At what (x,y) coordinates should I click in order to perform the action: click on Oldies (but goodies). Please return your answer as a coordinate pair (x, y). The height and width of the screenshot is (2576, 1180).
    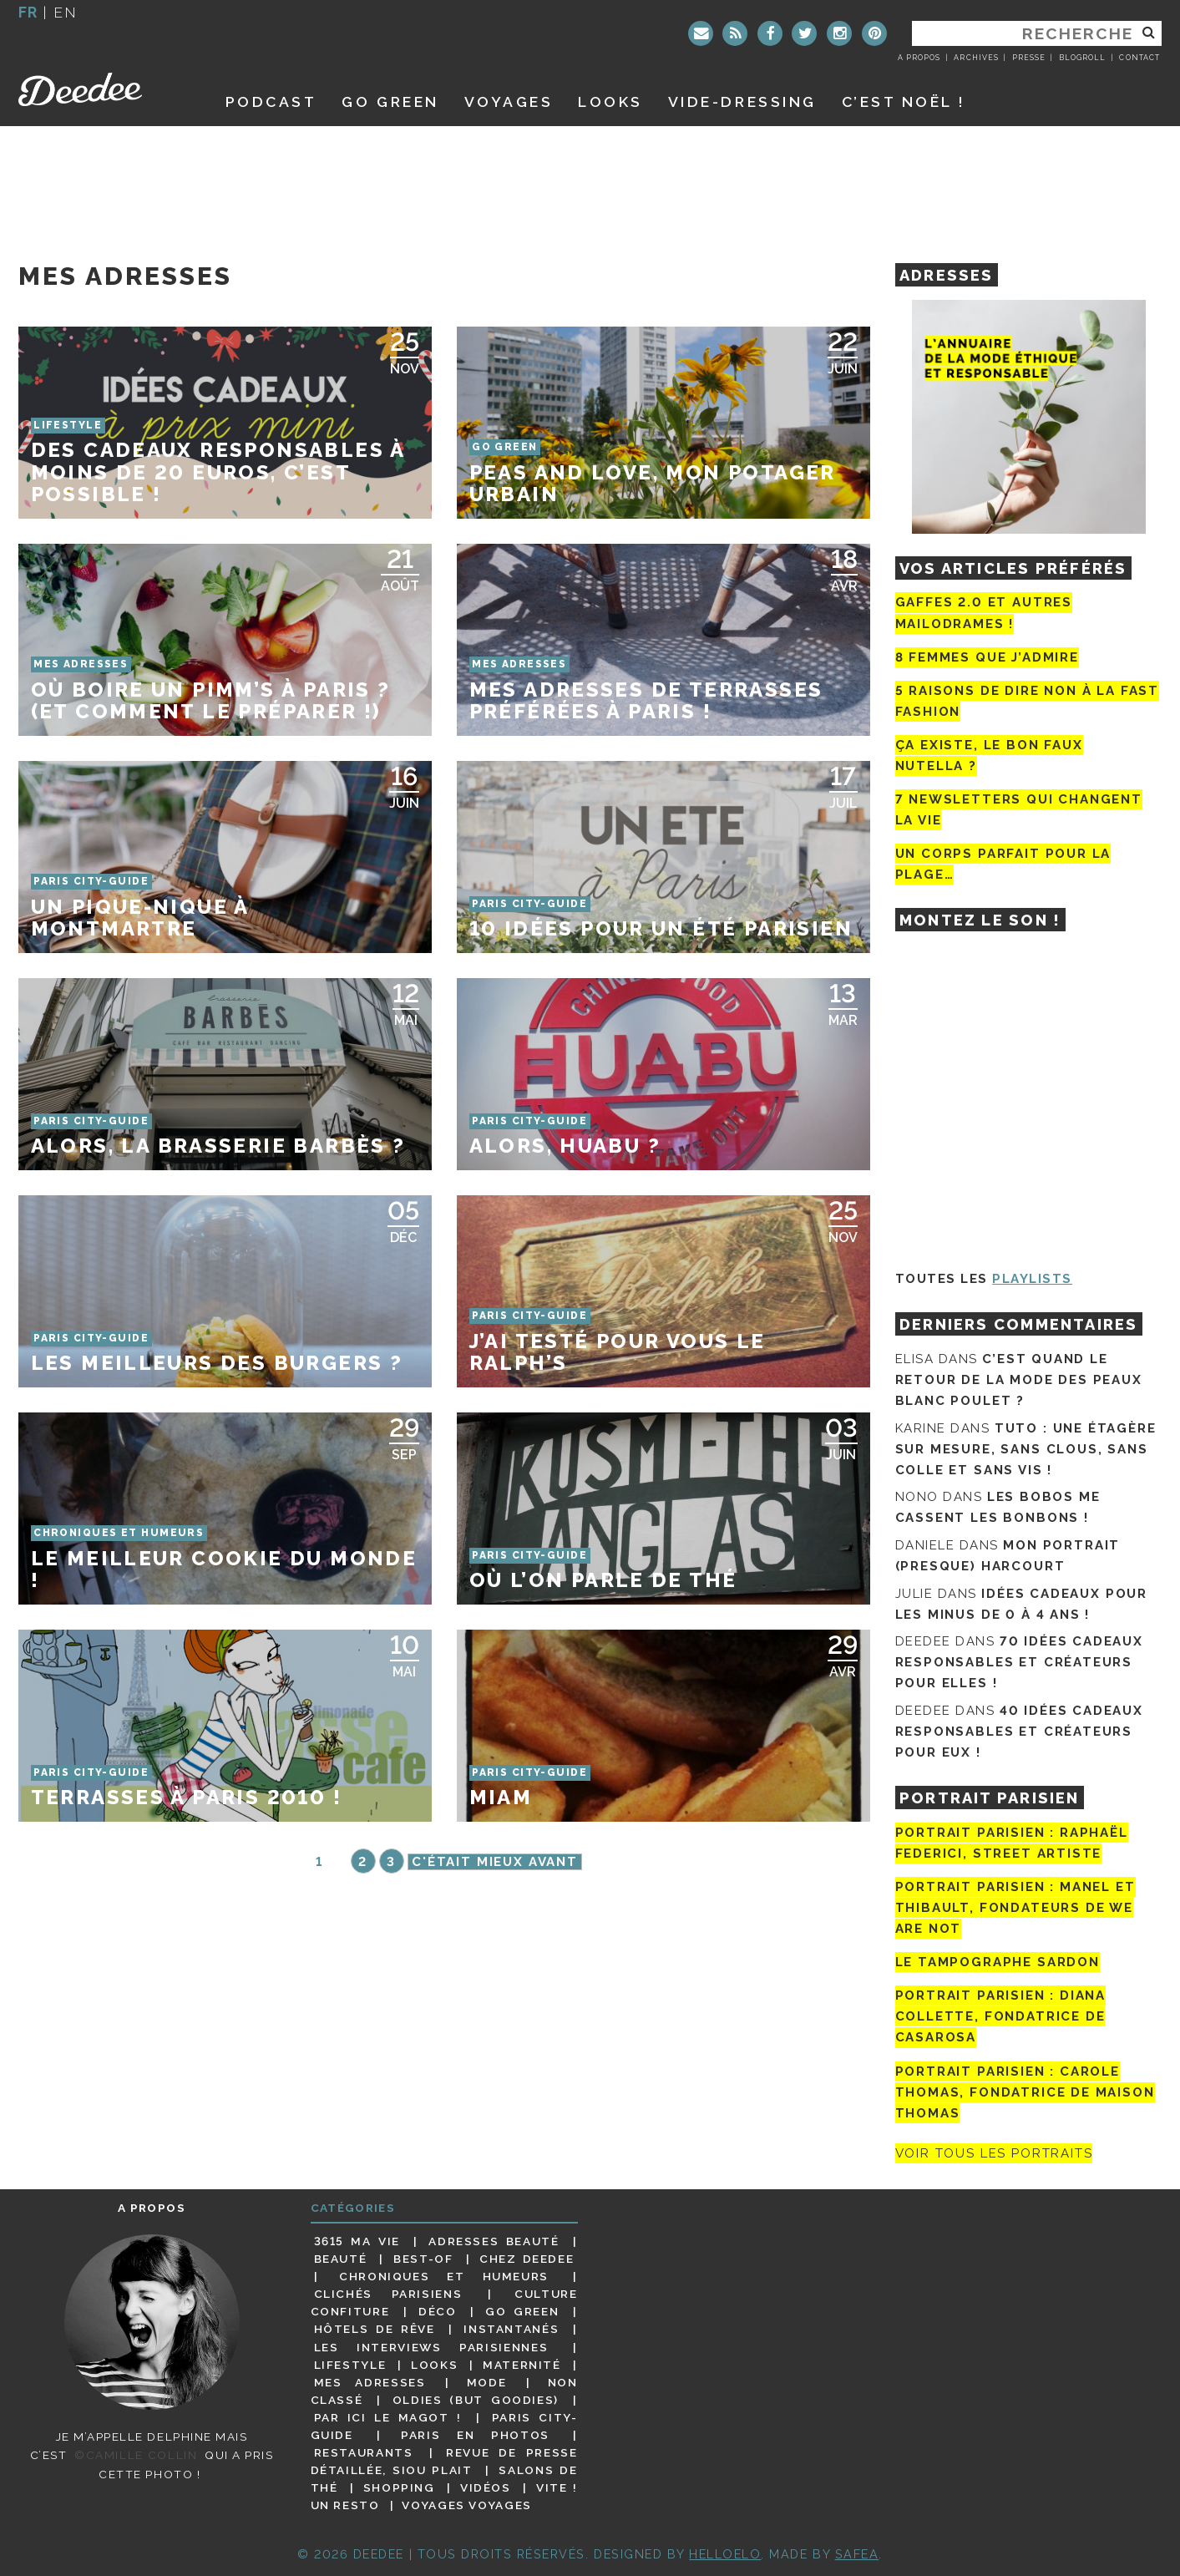
    Looking at the image, I should click on (475, 2399).